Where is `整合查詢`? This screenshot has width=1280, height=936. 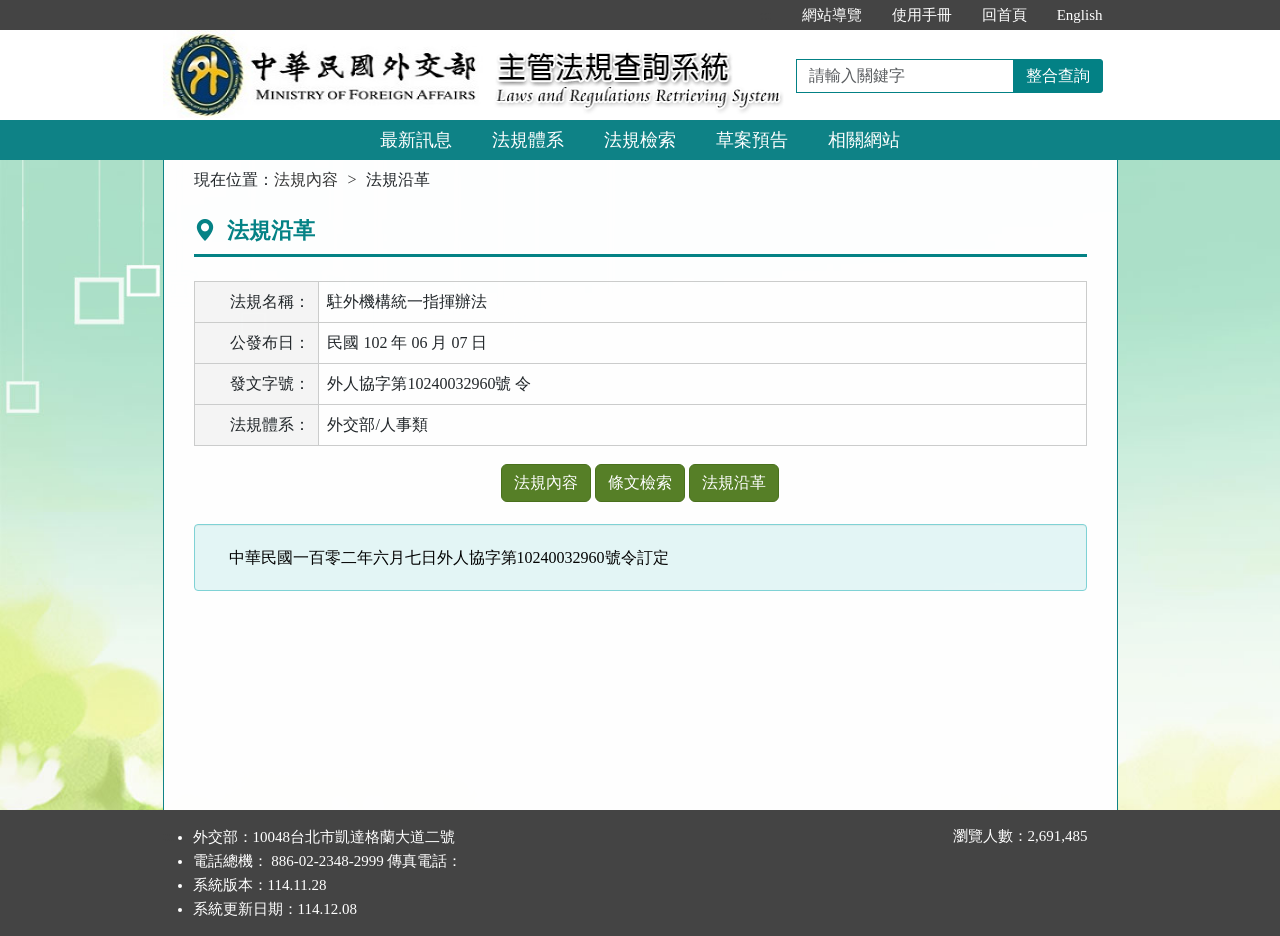
整合查詢 is located at coordinates (1058, 75).